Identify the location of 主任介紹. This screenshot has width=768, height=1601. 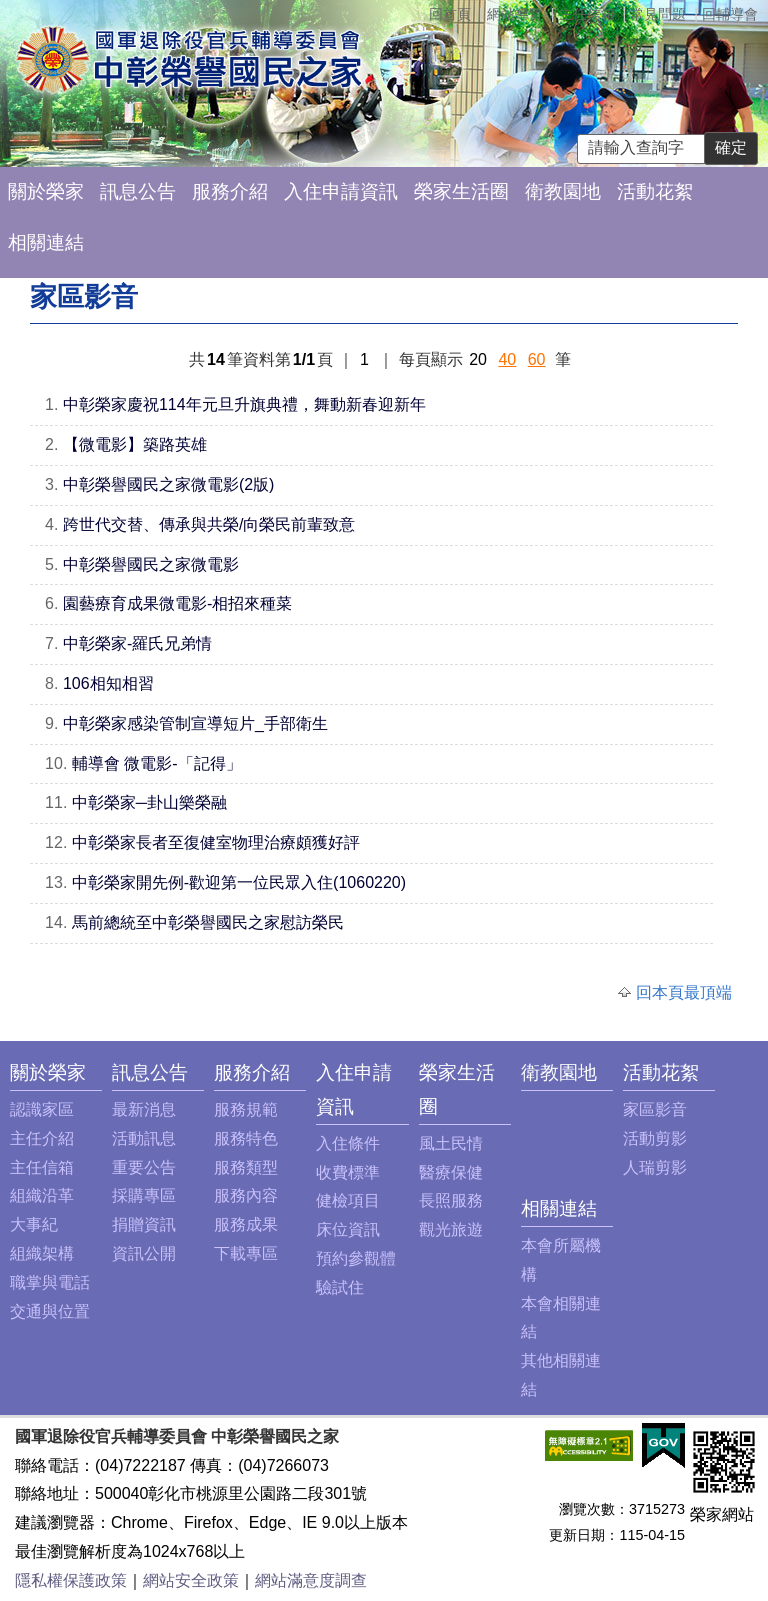
(42, 1138).